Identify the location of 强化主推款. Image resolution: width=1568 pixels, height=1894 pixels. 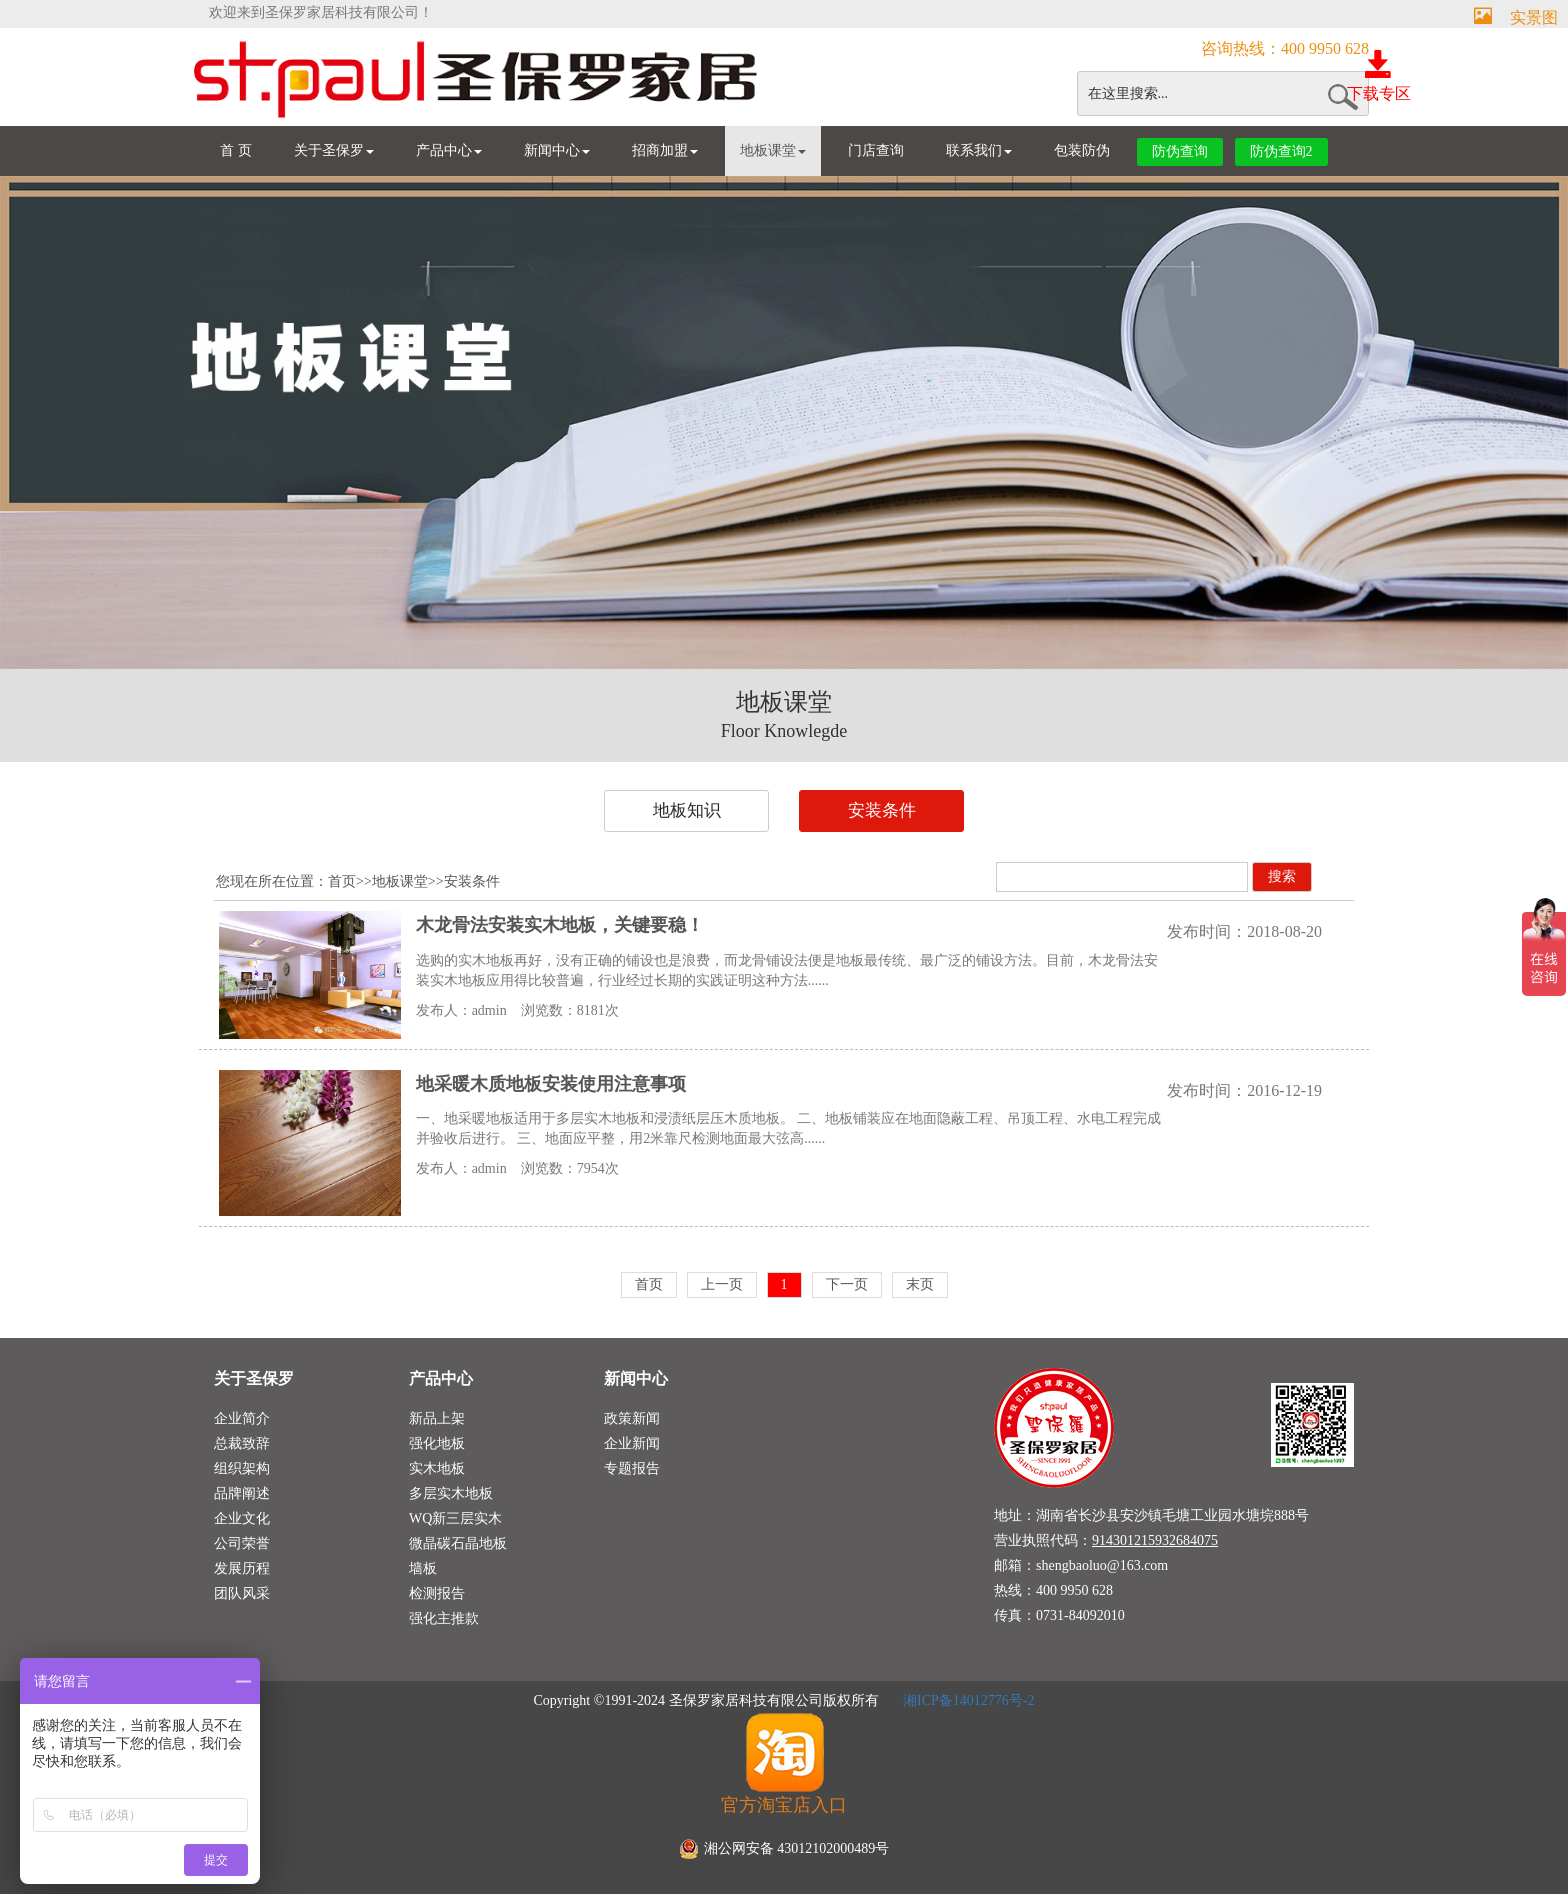
(444, 1618).